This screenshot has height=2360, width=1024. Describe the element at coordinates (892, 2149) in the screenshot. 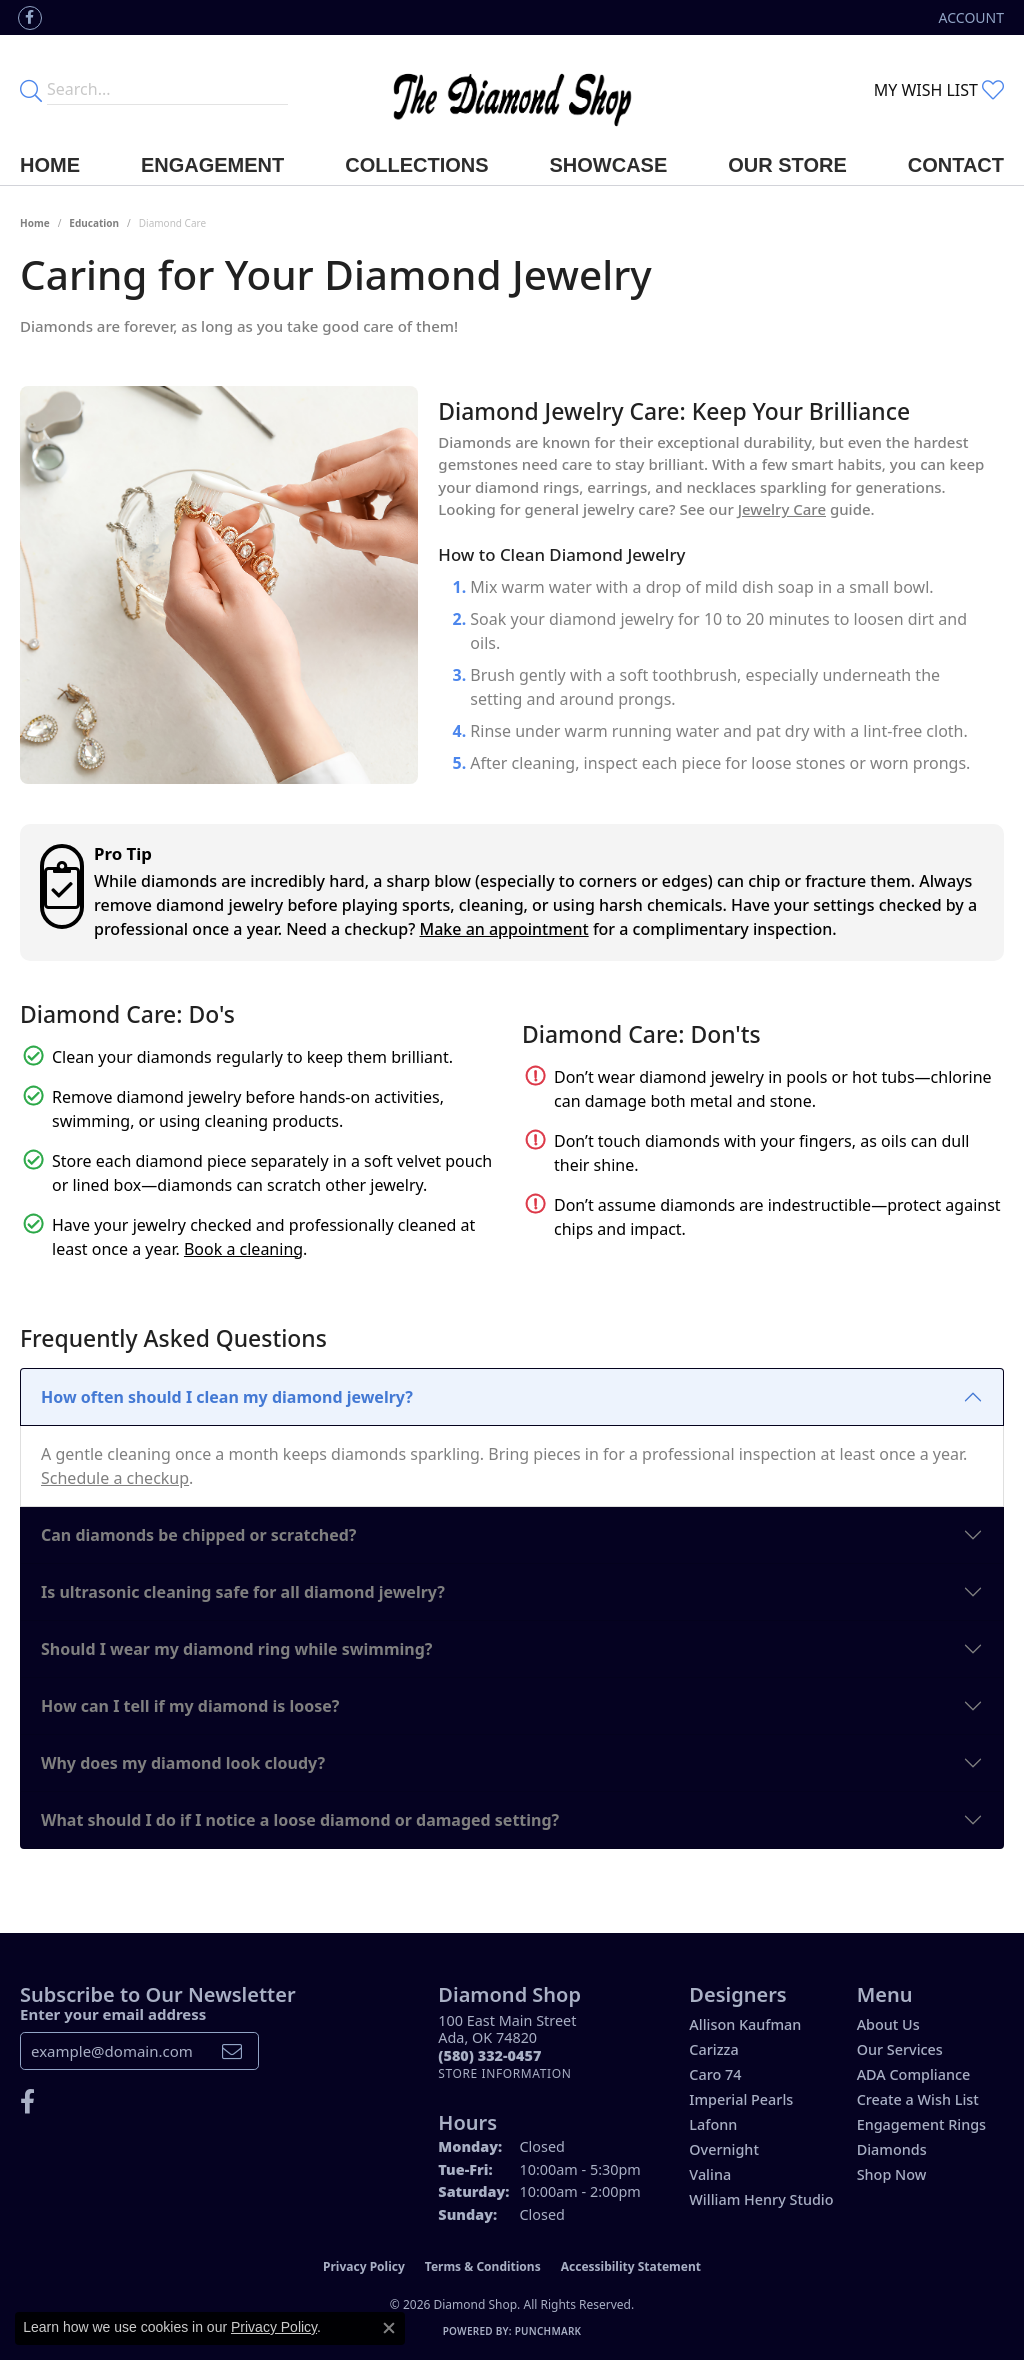

I see `Diamonds` at that location.